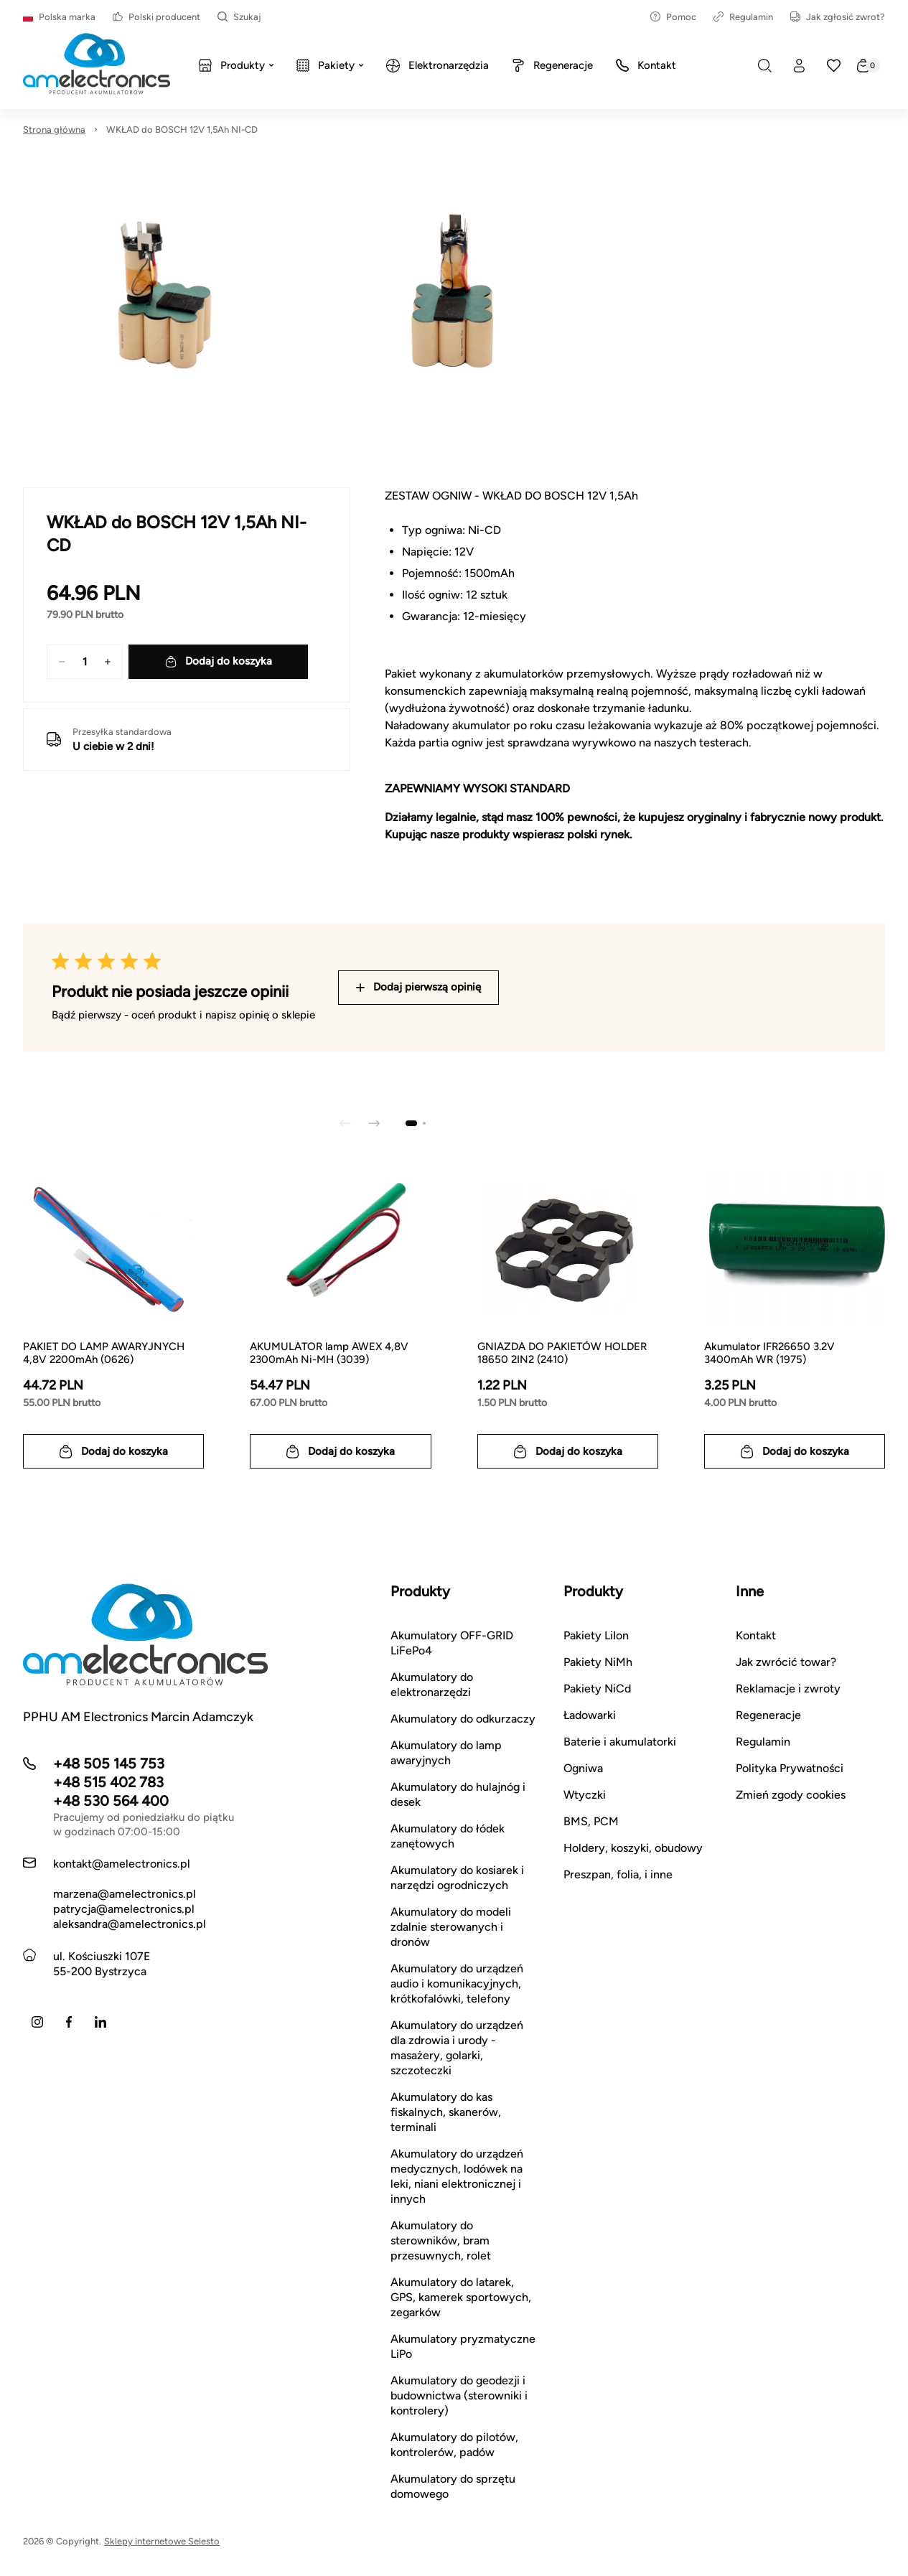  Describe the element at coordinates (837, 16) in the screenshot. I see `Jak zgłosić zwrot?` at that location.